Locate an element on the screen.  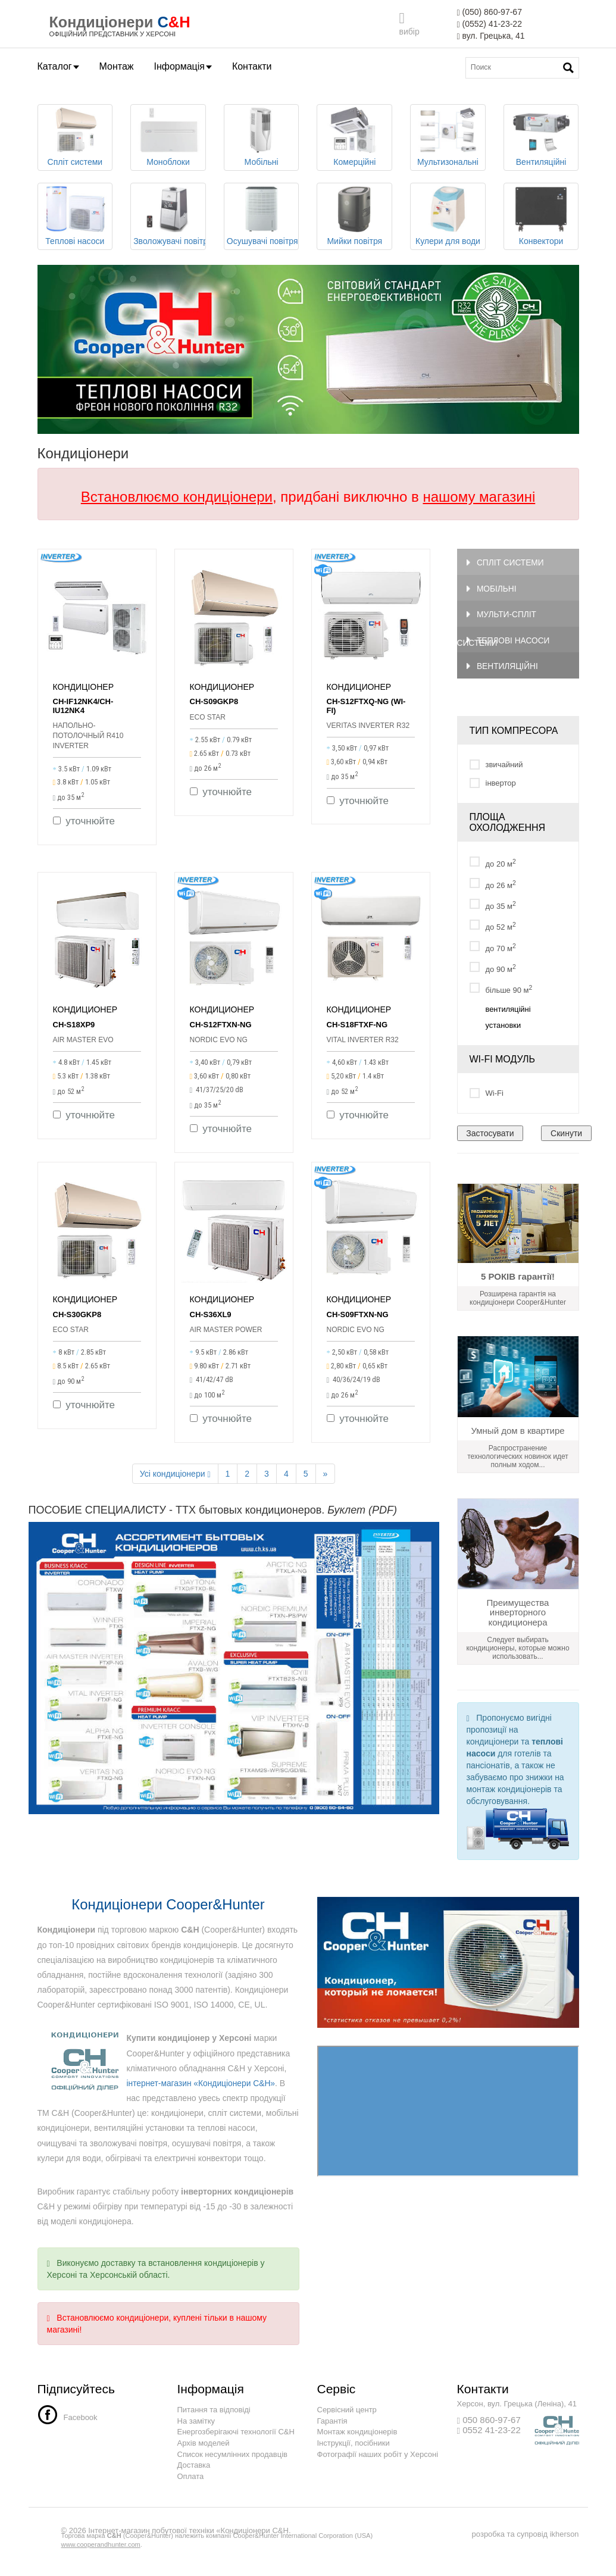
Мульти-спліт системи is located at coordinates (497, 620).